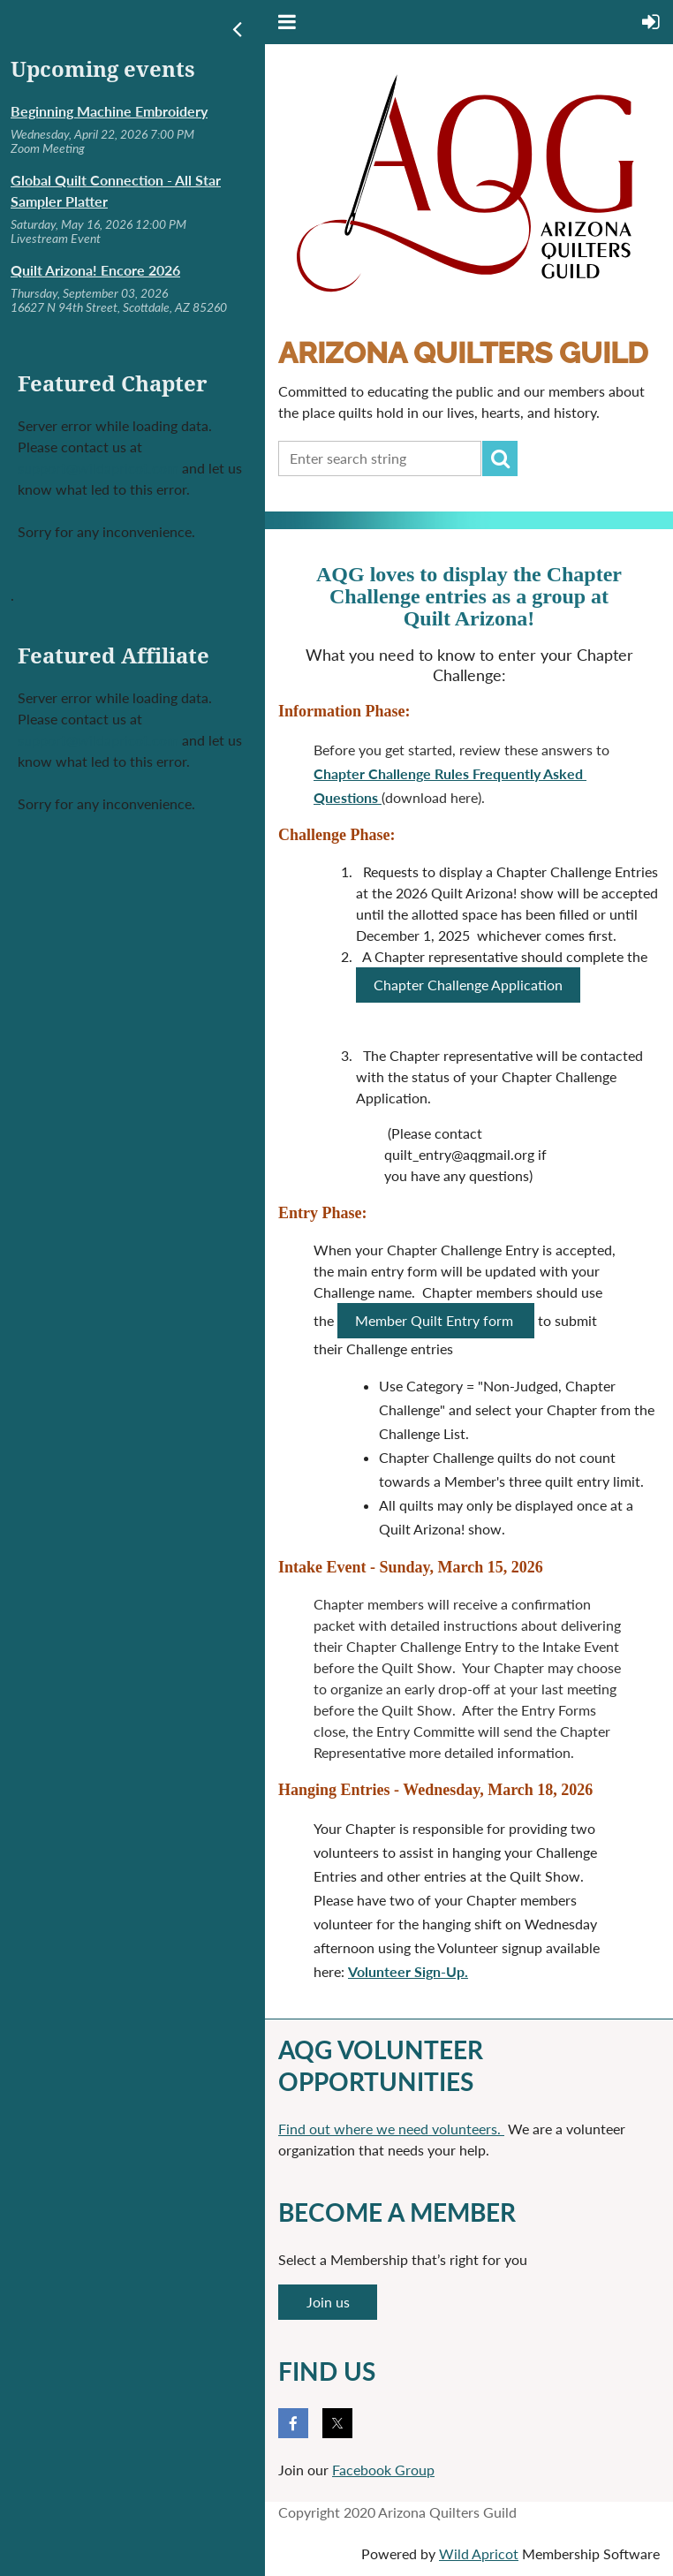  Describe the element at coordinates (478, 2553) in the screenshot. I see `Wild Apricot` at that location.